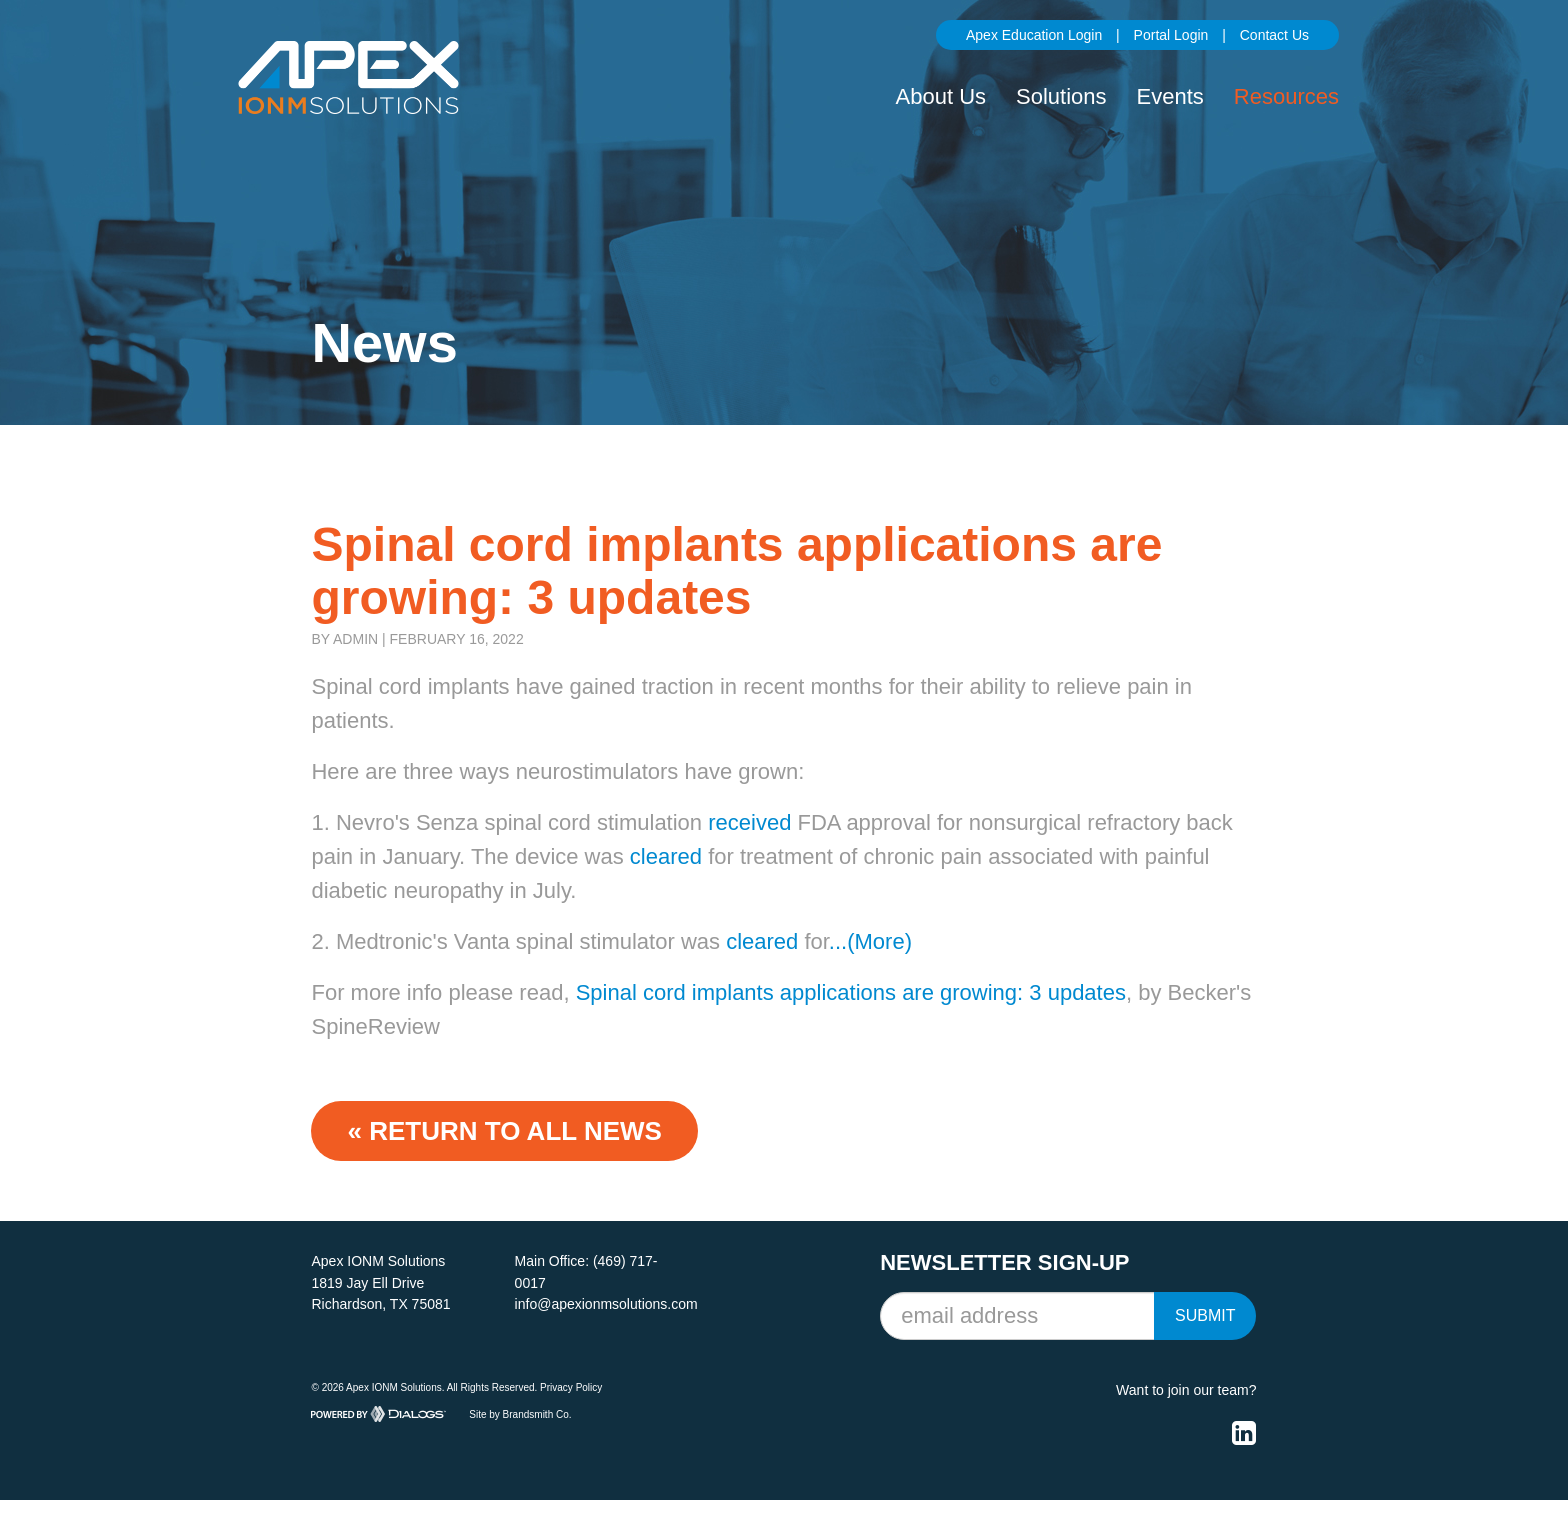 The width and height of the screenshot is (1568, 1535). What do you see at coordinates (1274, 35) in the screenshot?
I see `Contact Us` at bounding box center [1274, 35].